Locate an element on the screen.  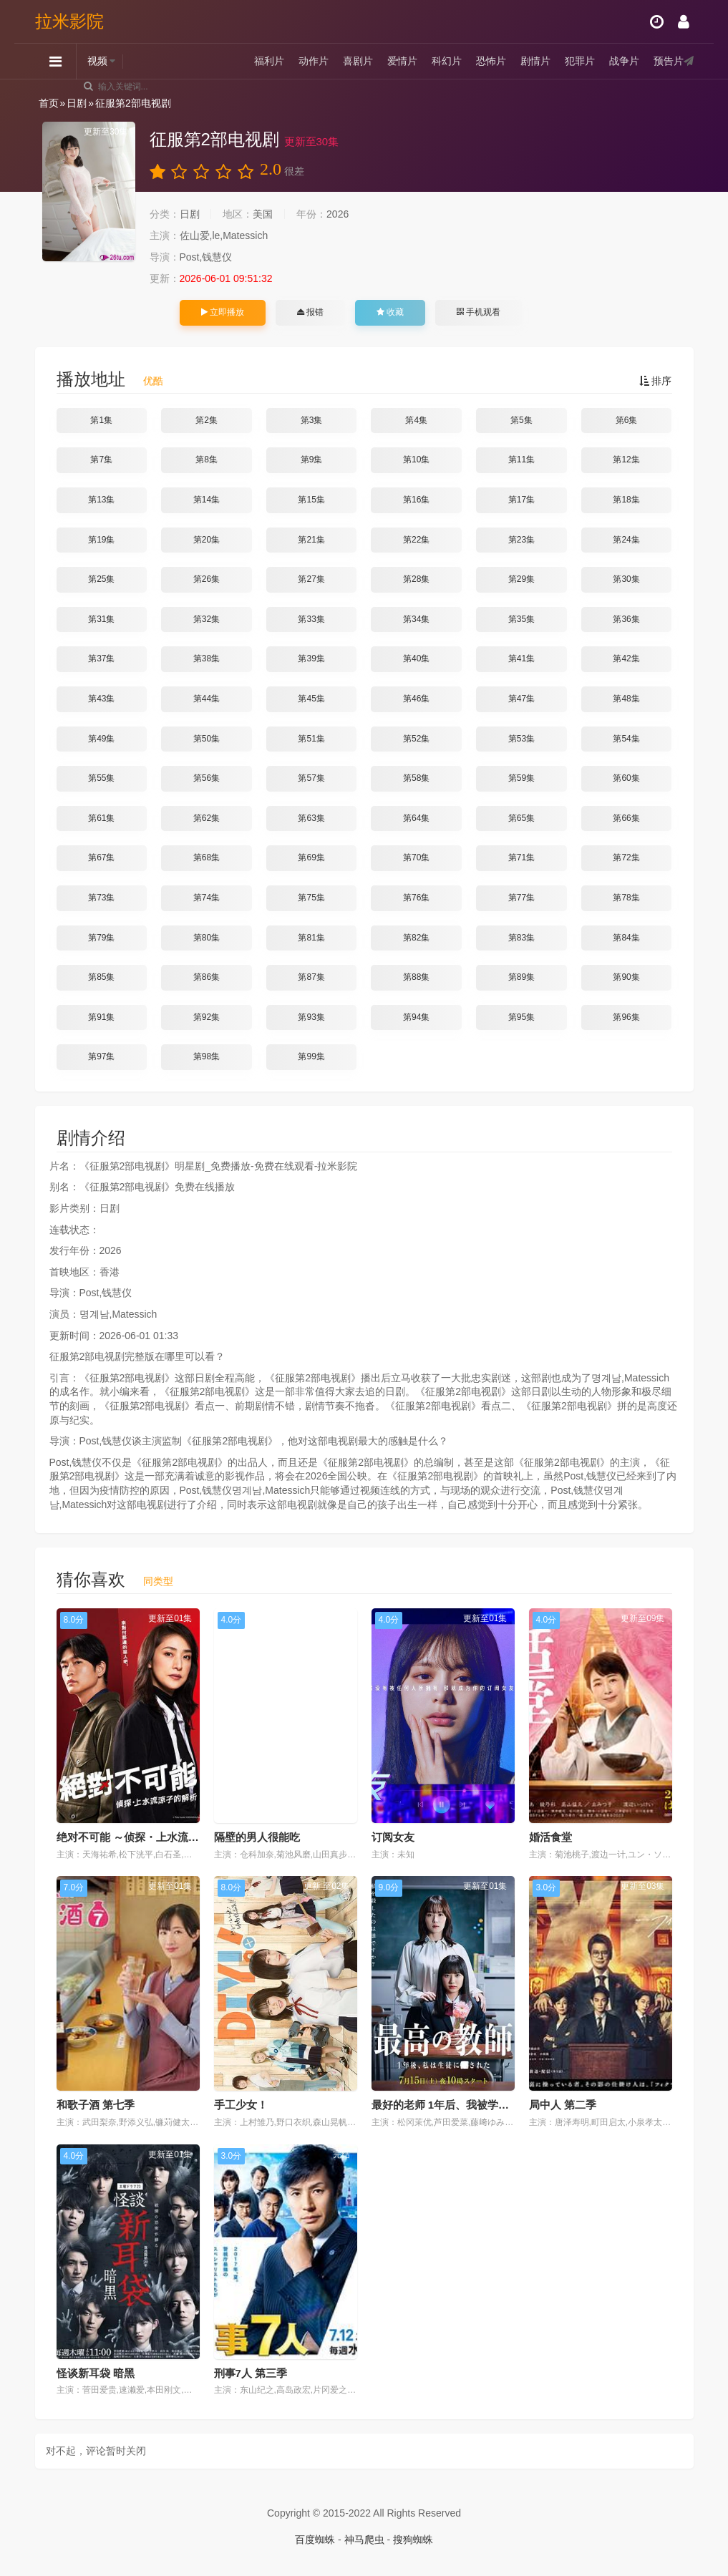
第11集 is located at coordinates (521, 460).